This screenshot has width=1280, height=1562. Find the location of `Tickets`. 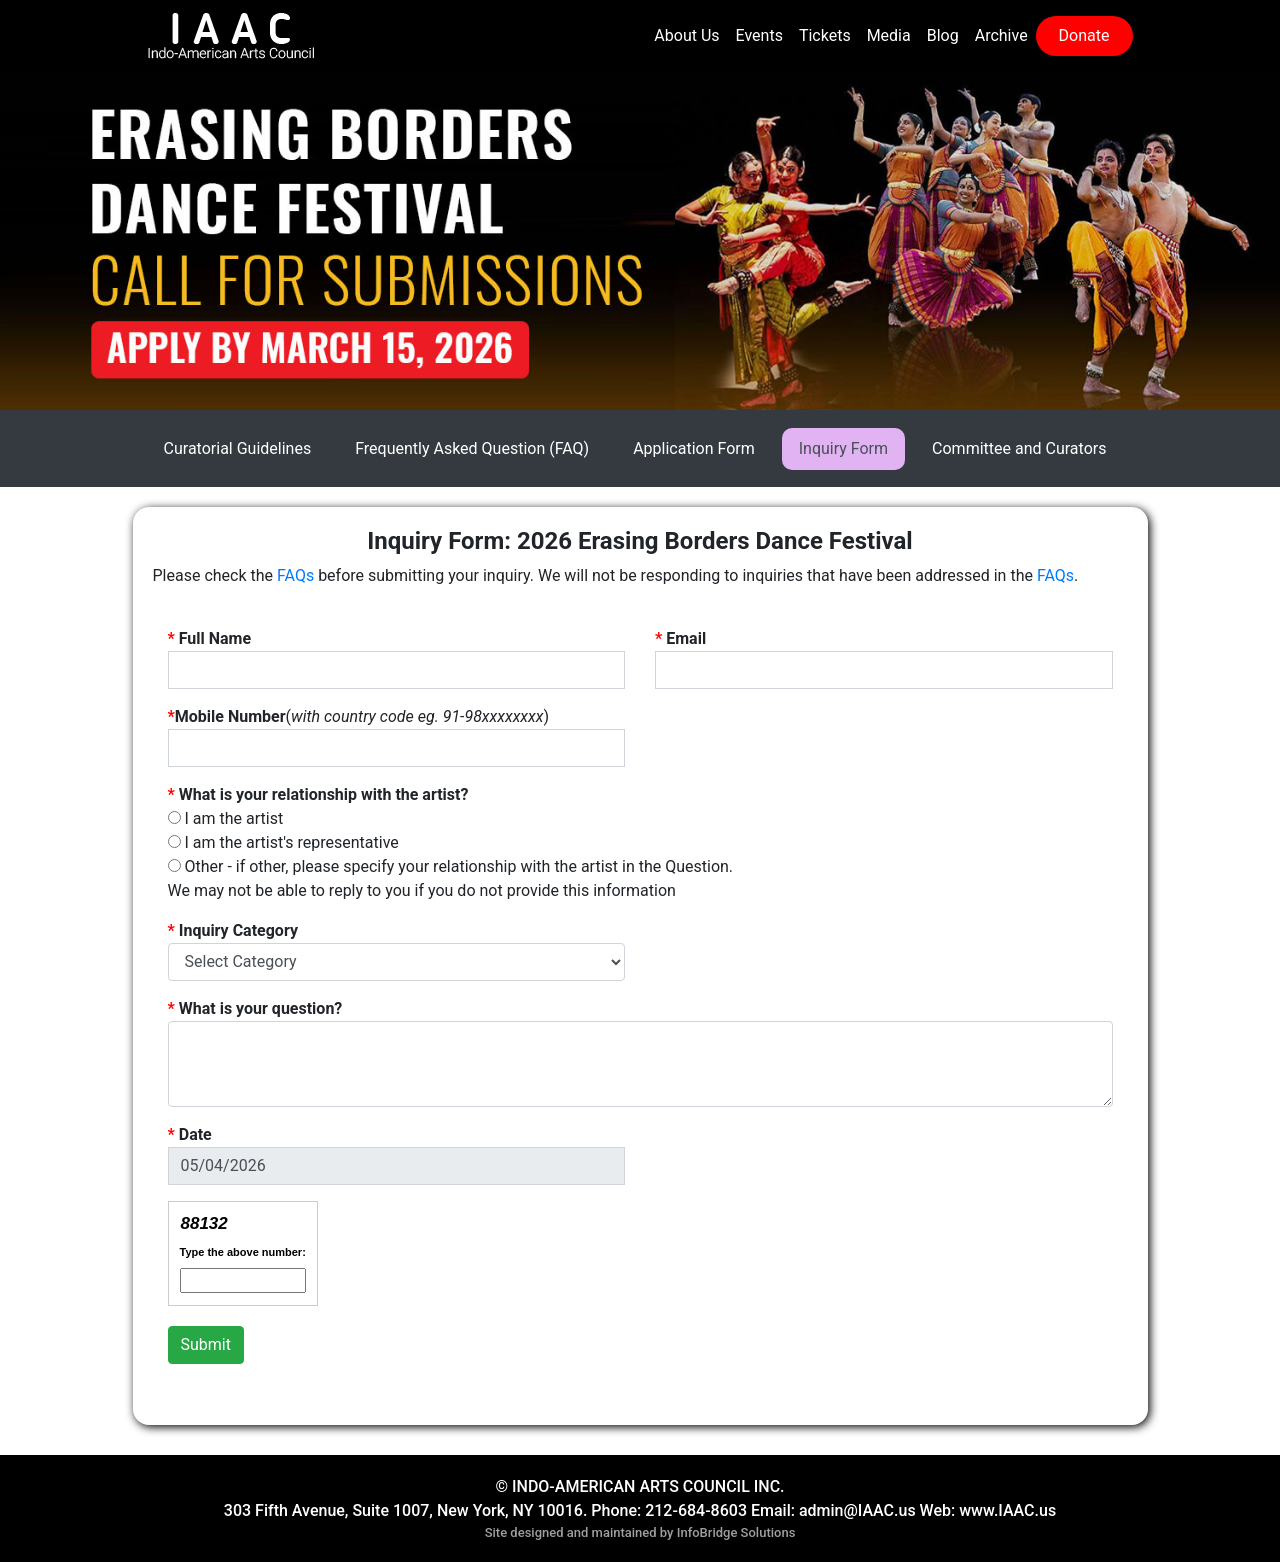

Tickets is located at coordinates (825, 35).